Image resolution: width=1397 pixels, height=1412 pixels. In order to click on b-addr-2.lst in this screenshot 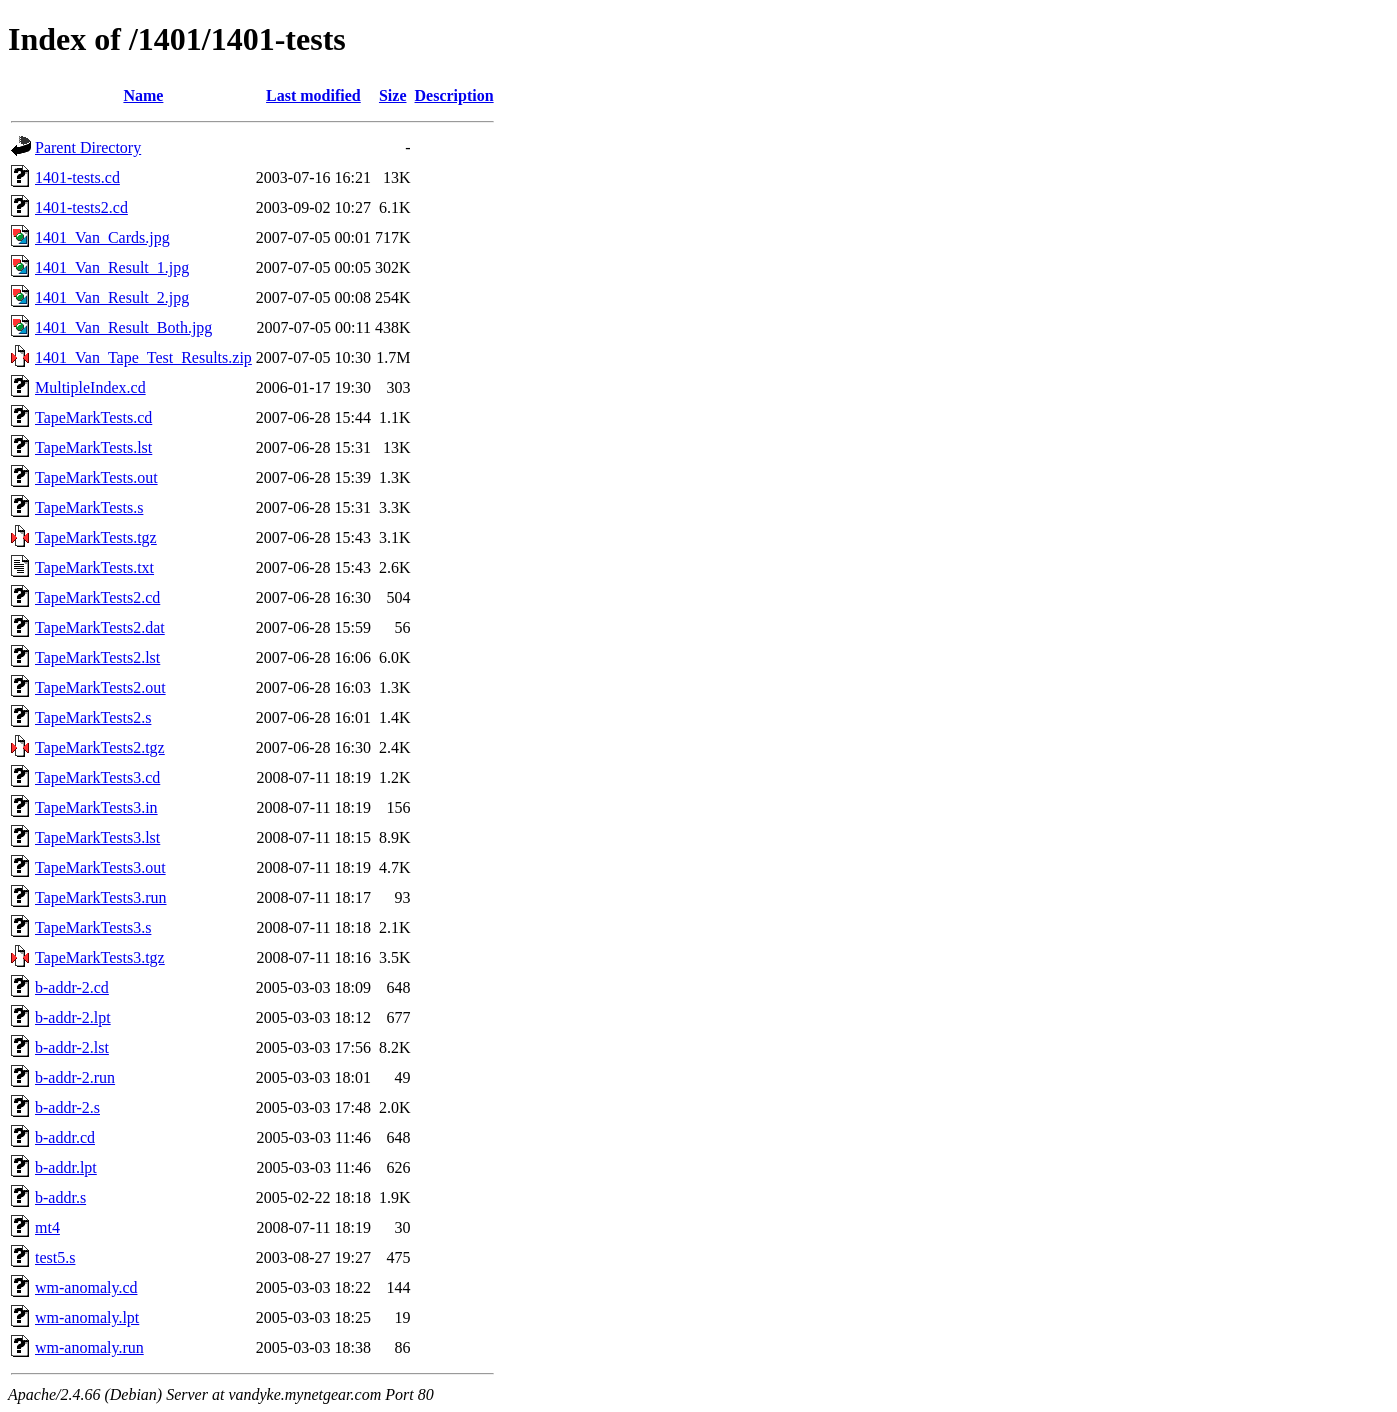, I will do `click(72, 1047)`.